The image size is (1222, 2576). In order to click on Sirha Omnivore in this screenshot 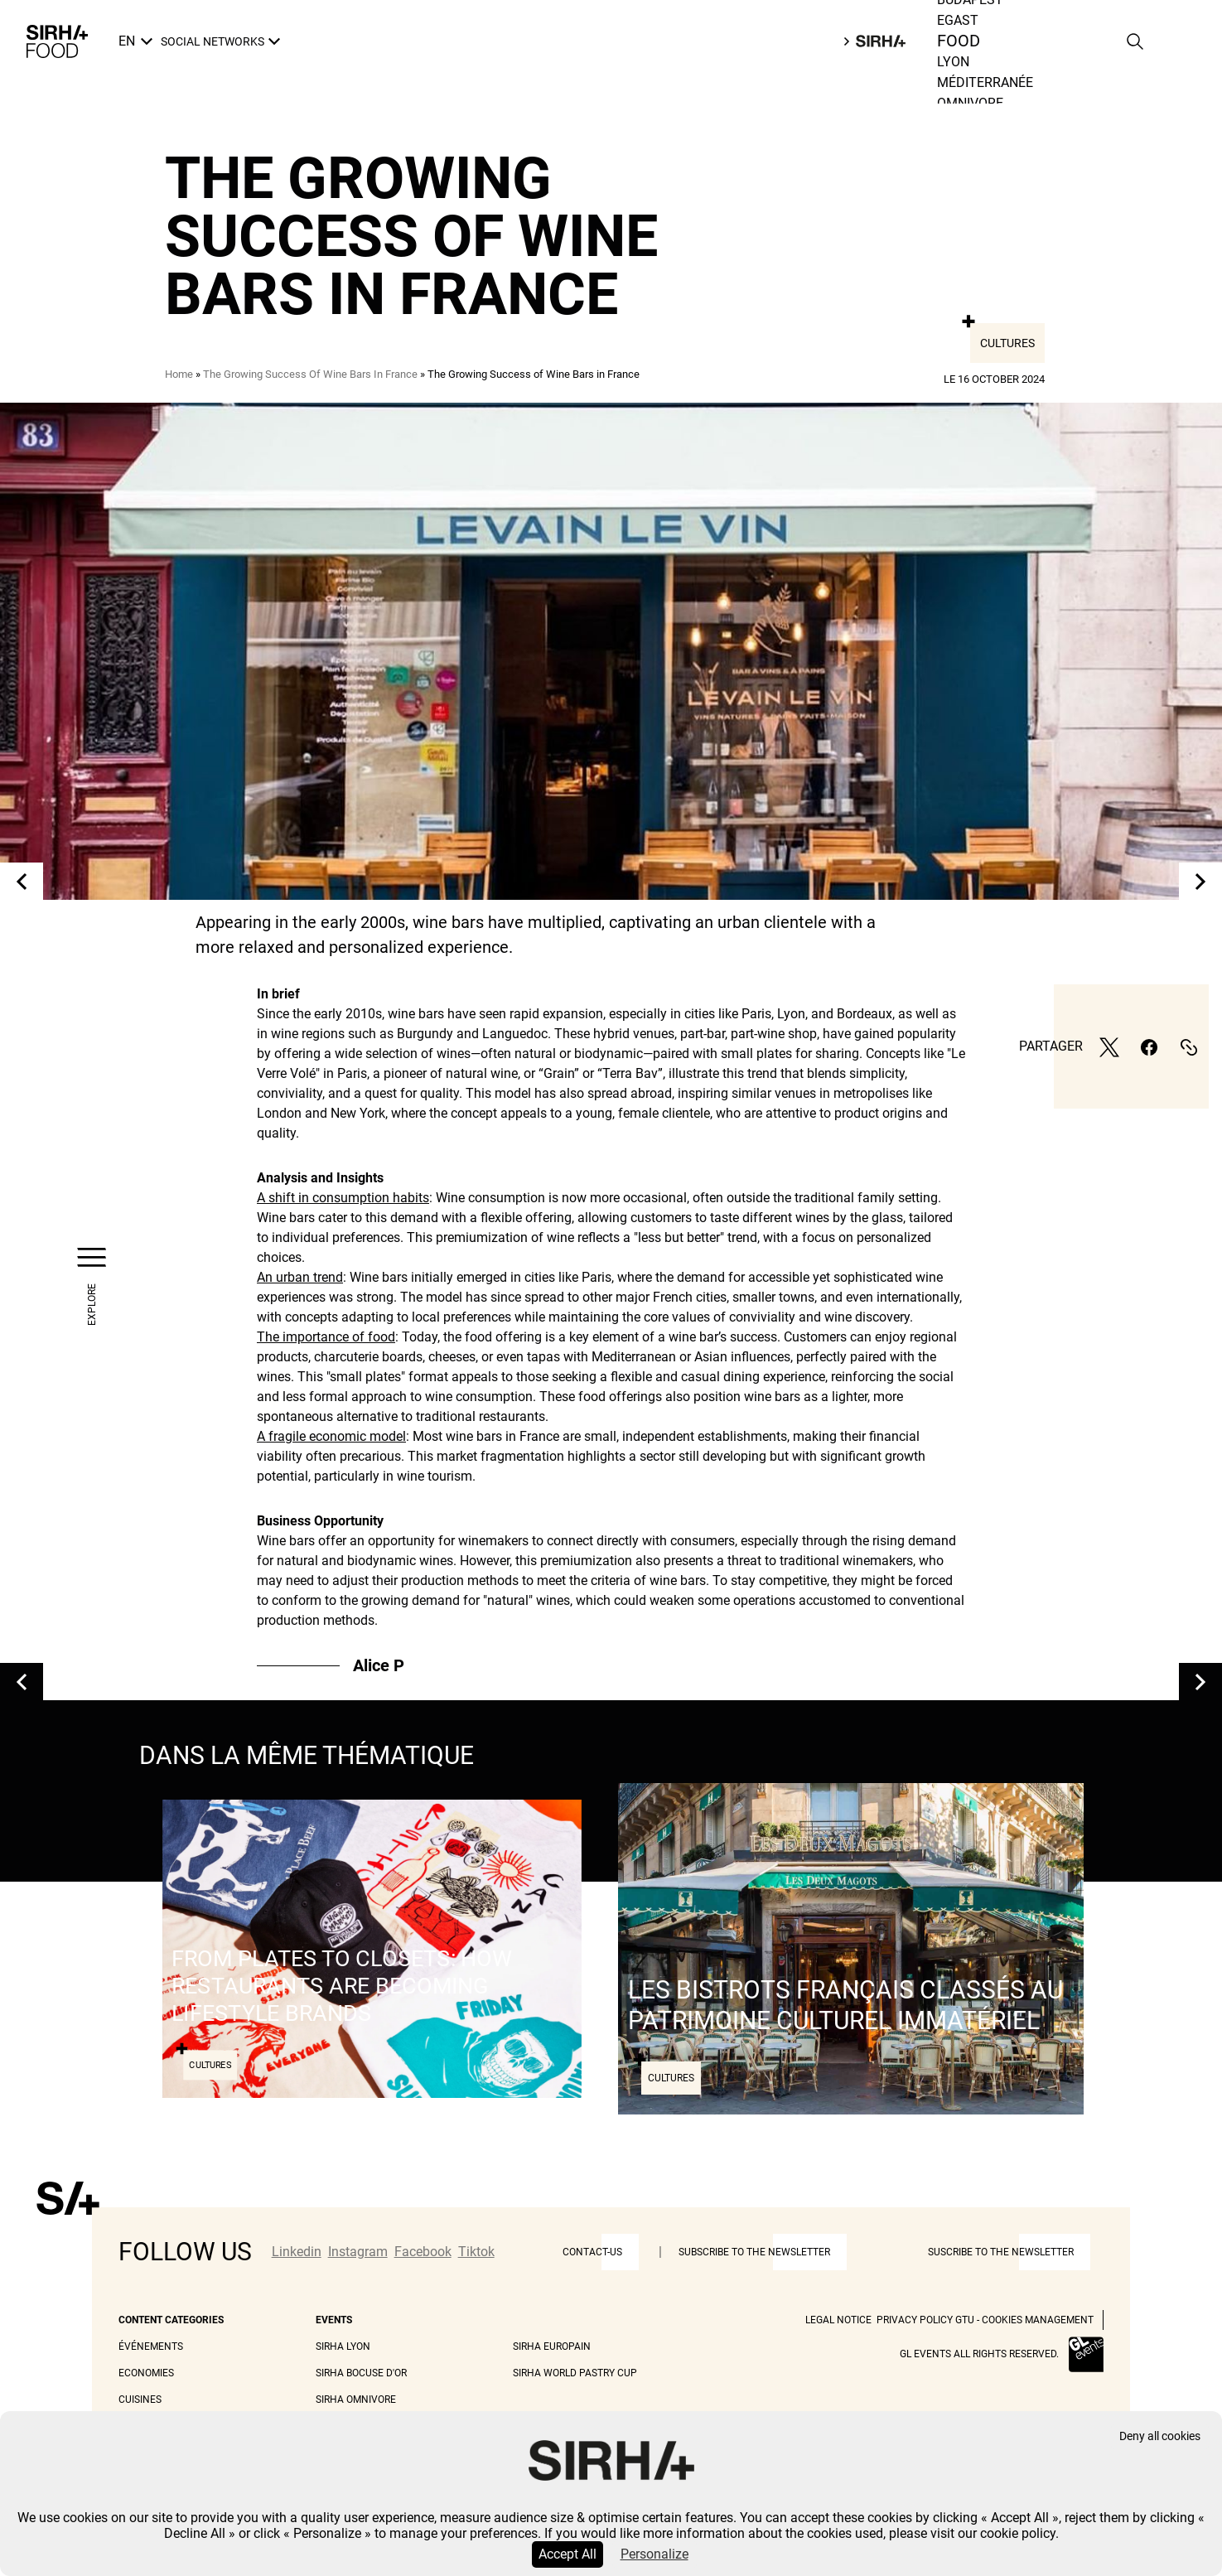, I will do `click(356, 2399)`.